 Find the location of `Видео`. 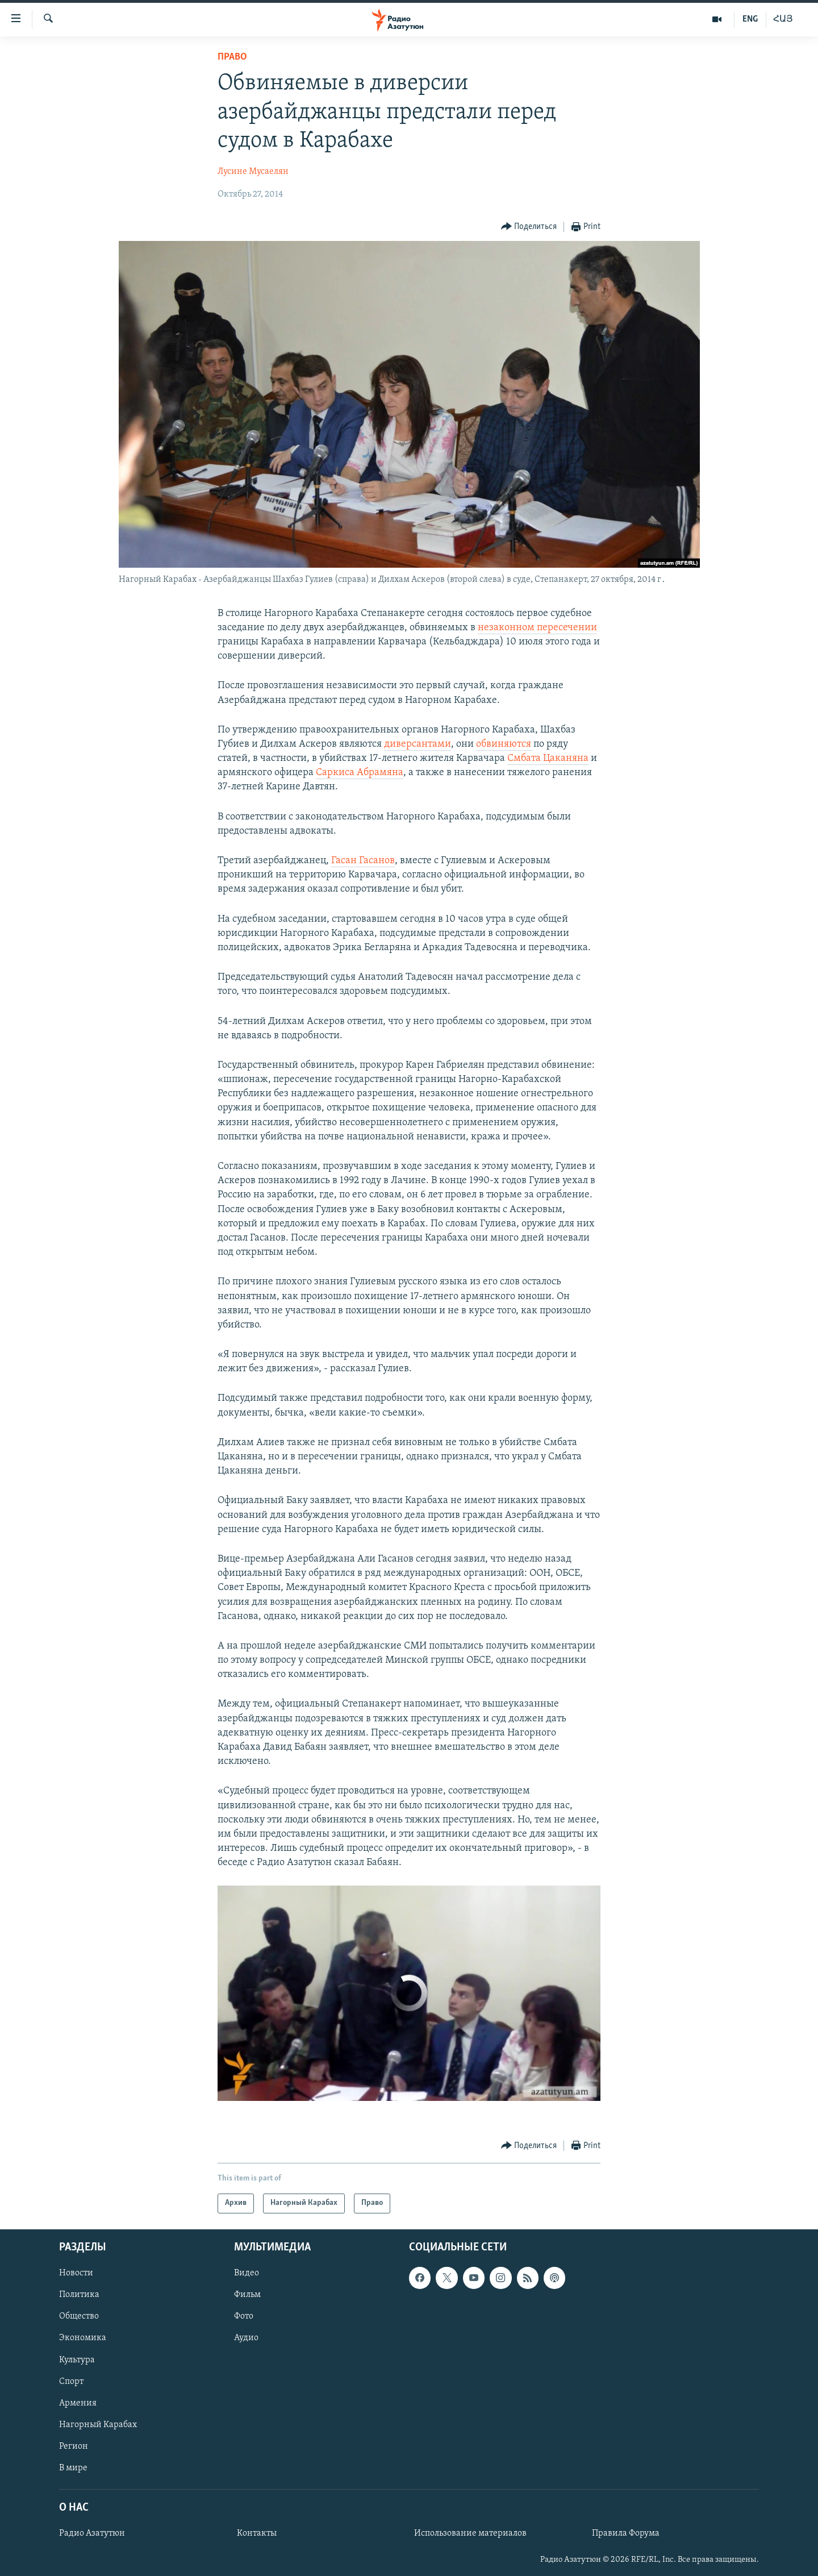

Видео is located at coordinates (246, 2273).